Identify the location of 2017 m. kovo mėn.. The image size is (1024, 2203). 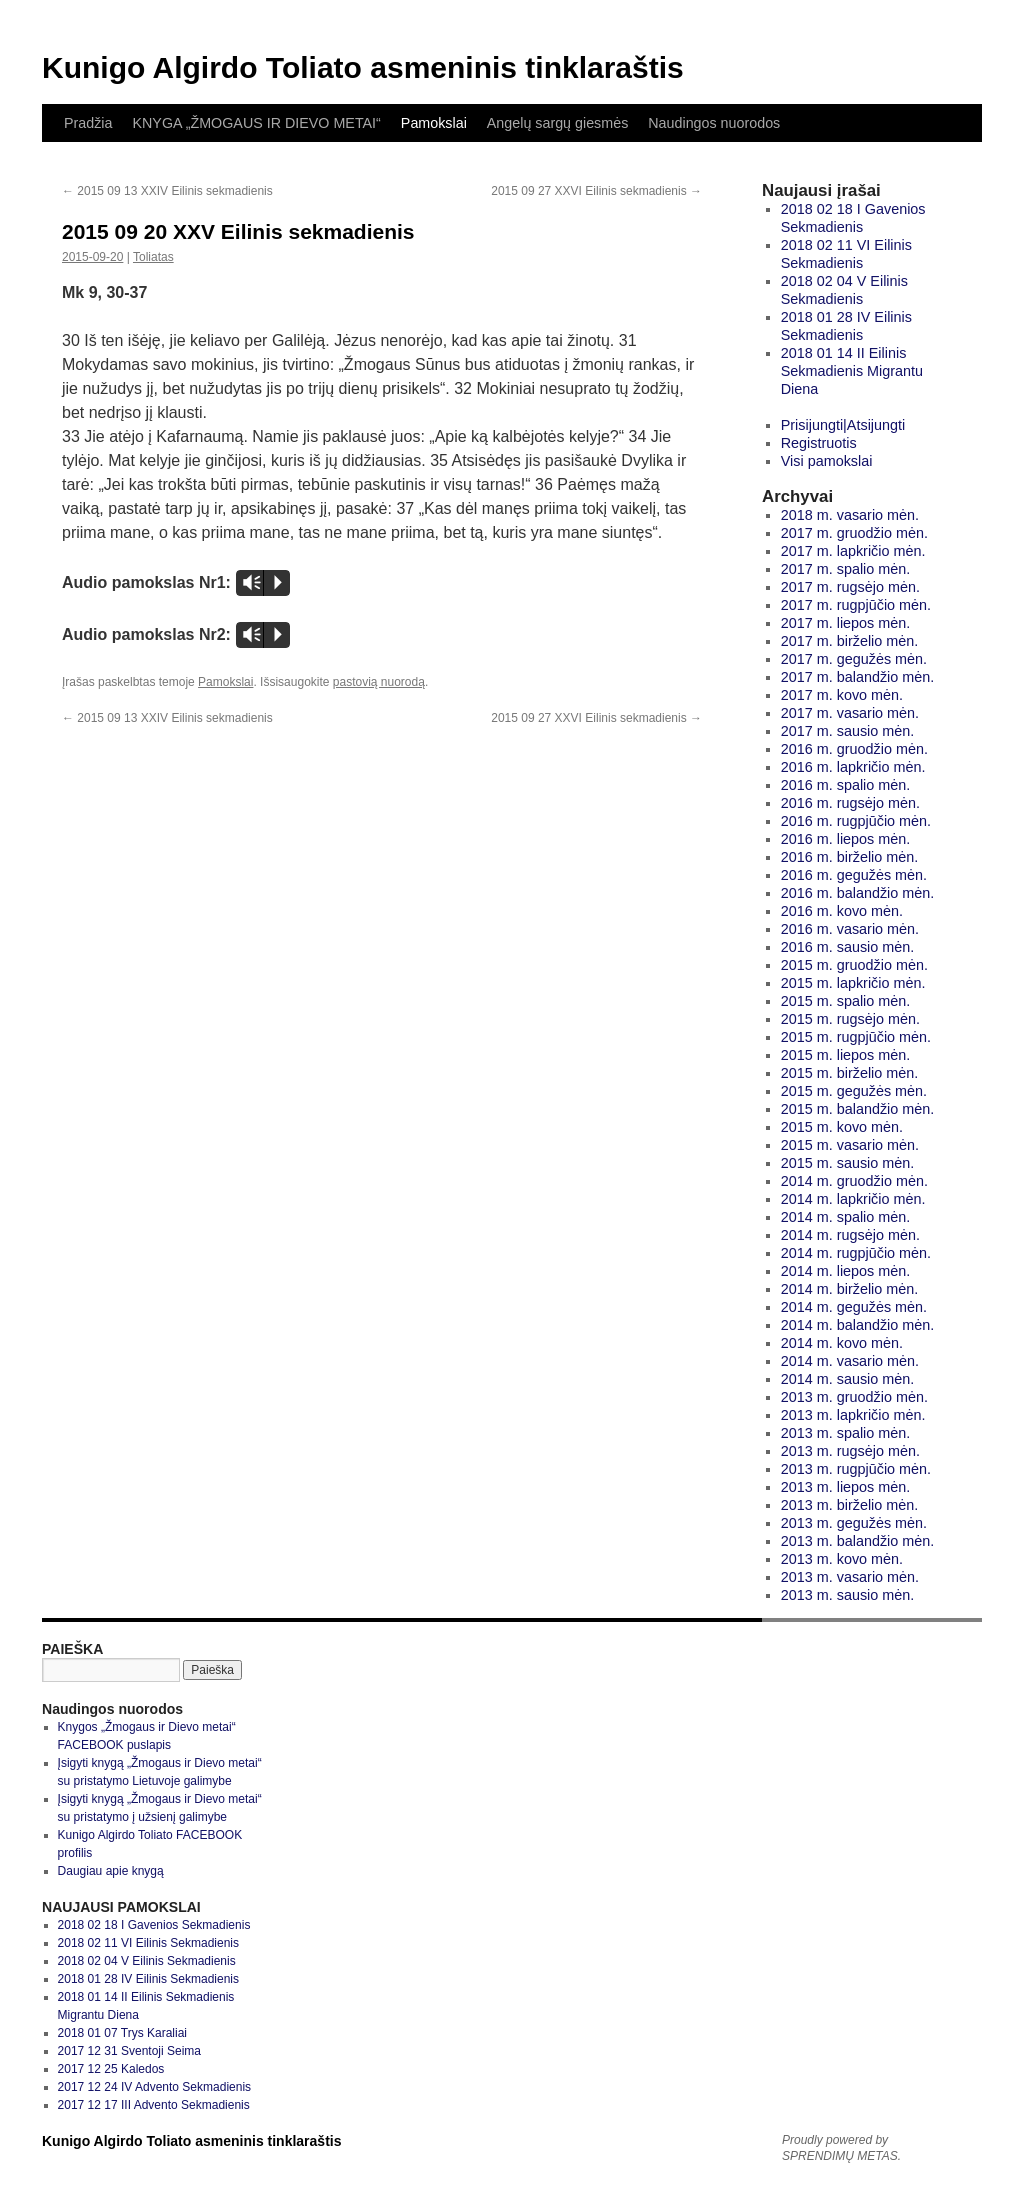
(842, 695).